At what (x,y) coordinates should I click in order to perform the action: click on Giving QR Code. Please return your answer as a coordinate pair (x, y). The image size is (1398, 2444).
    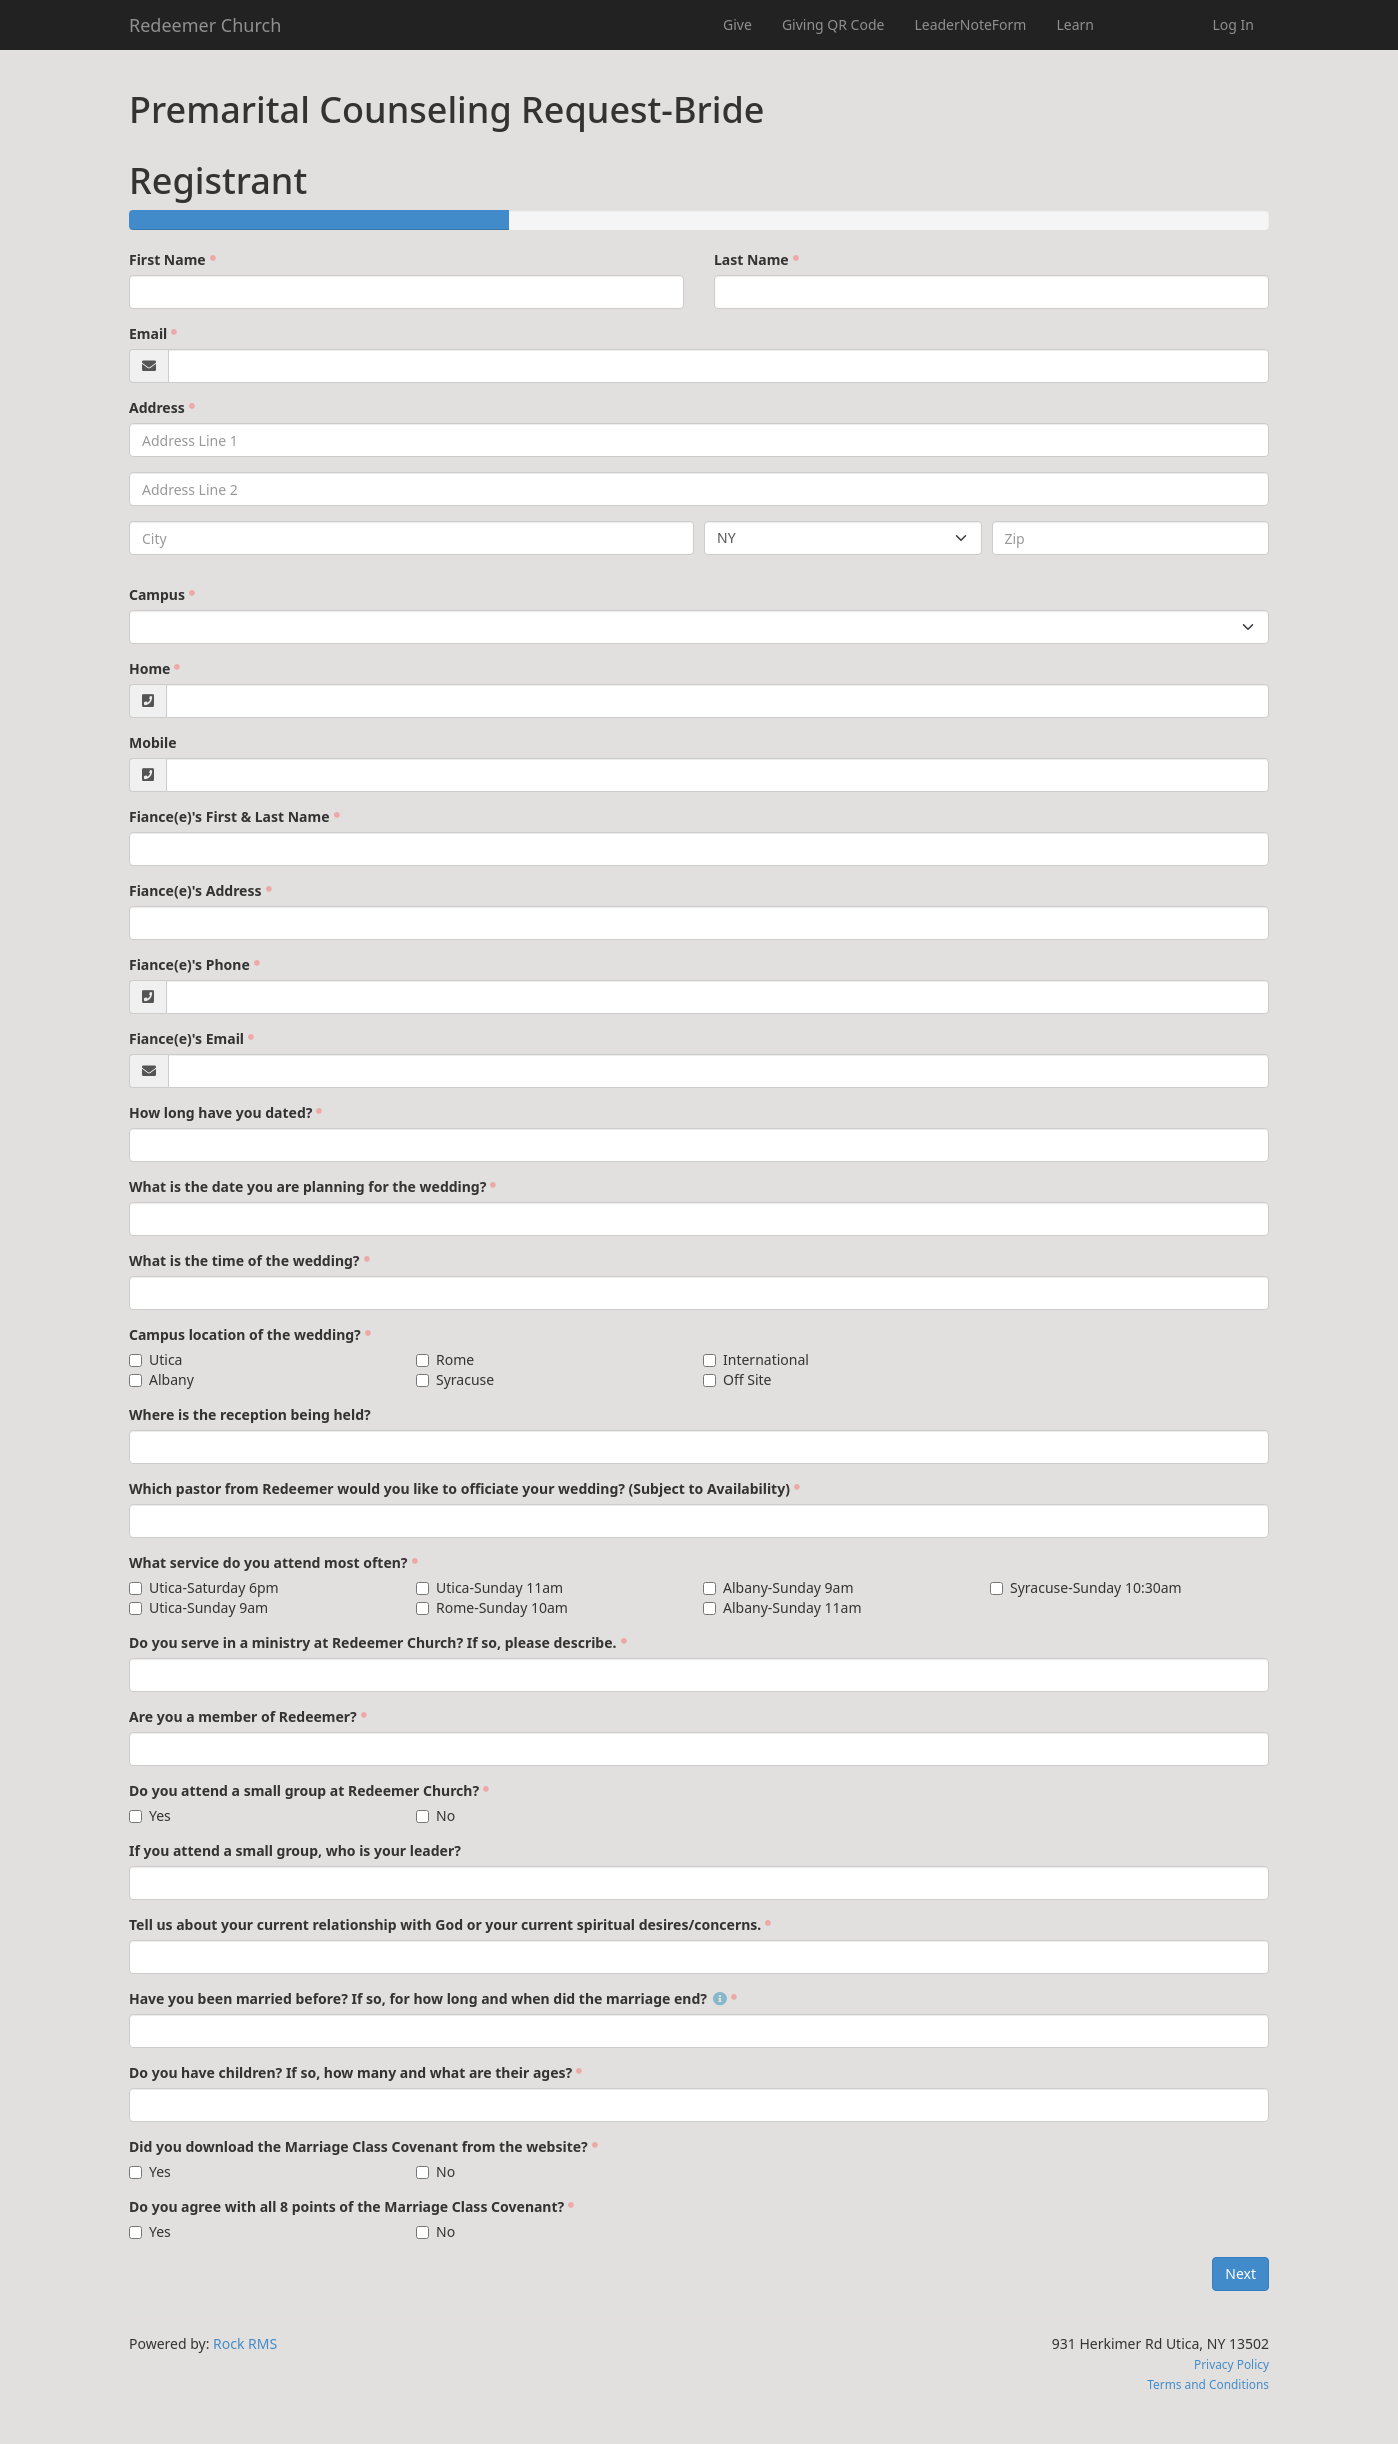
    Looking at the image, I should click on (833, 24).